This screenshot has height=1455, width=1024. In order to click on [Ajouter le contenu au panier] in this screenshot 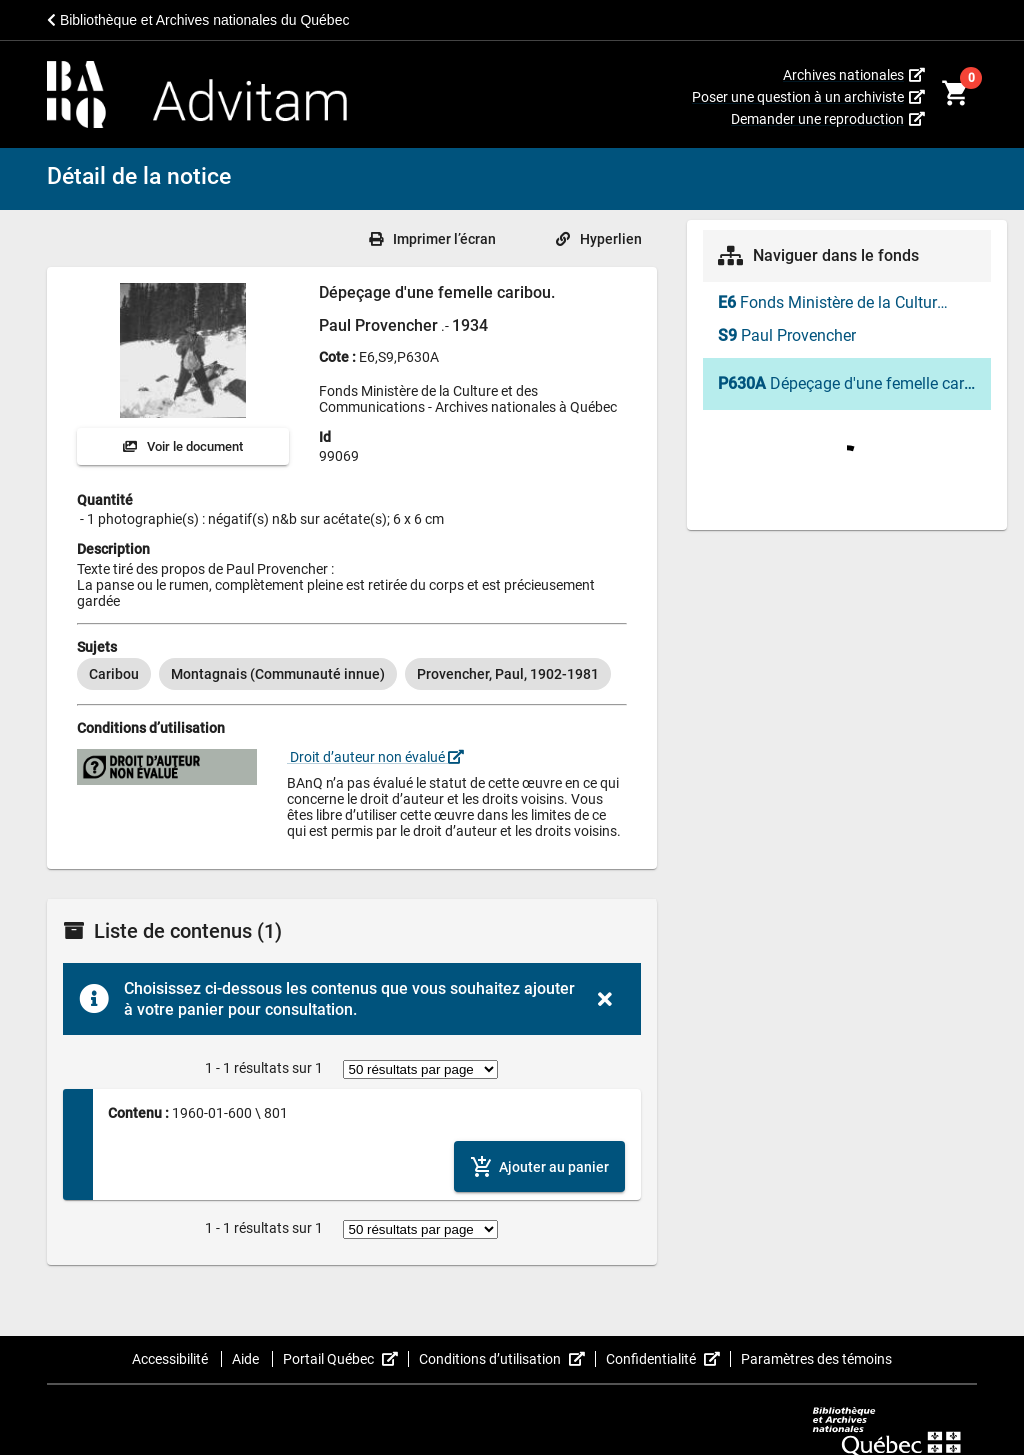, I will do `click(539, 1166)`.